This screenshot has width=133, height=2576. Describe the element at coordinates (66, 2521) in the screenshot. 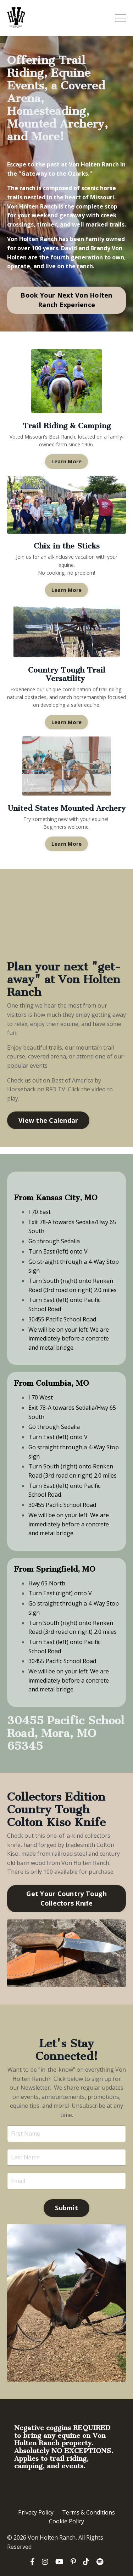

I see `Cookie Policy` at that location.